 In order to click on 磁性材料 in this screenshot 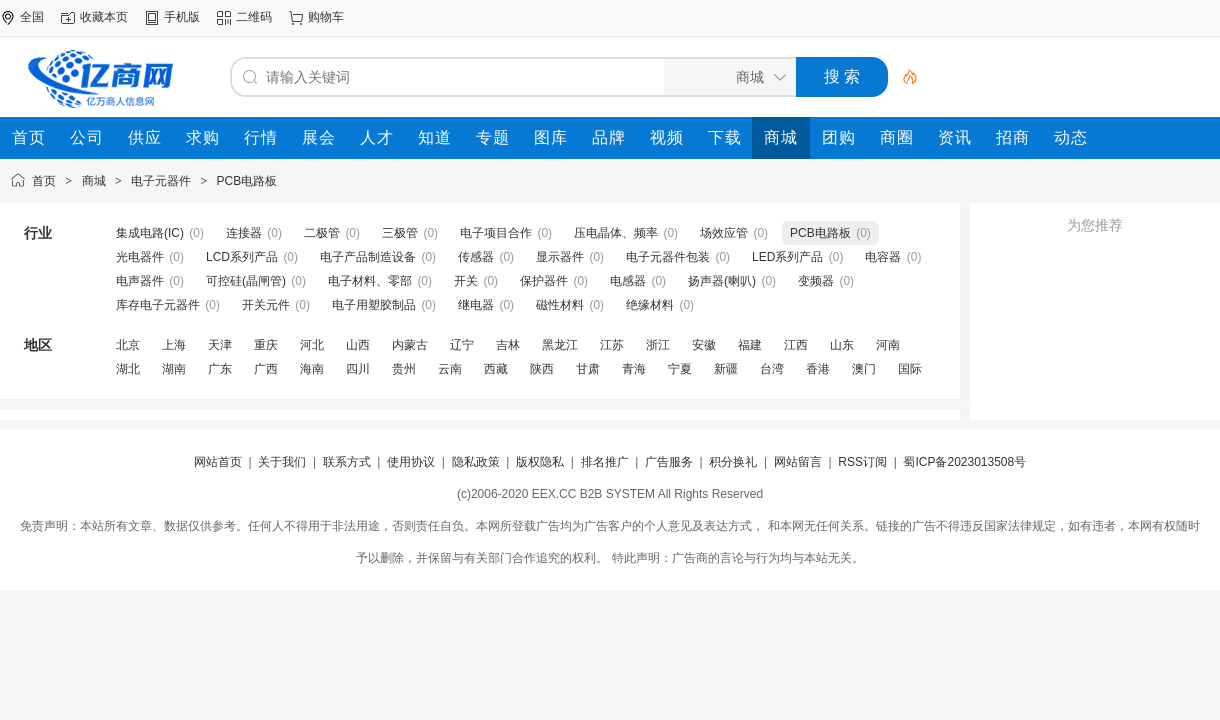, I will do `click(560, 305)`.